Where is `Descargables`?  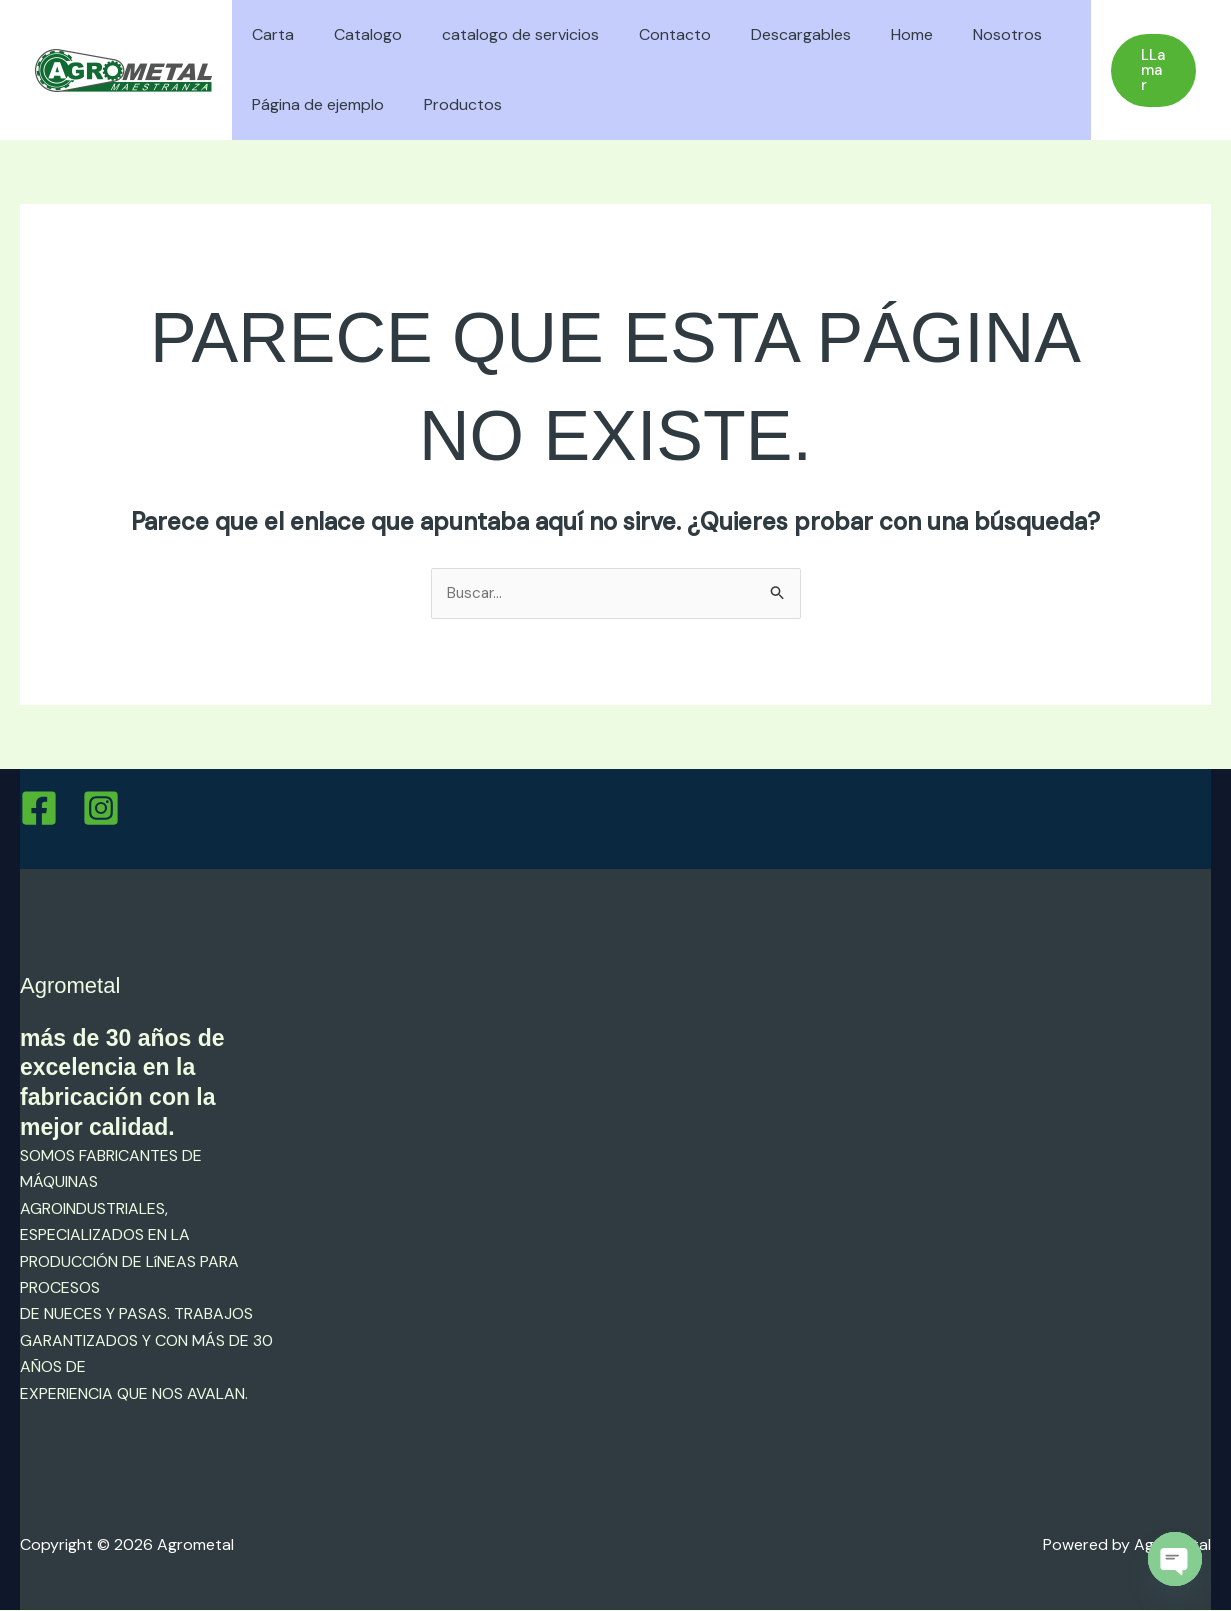 Descargables is located at coordinates (765, 34).